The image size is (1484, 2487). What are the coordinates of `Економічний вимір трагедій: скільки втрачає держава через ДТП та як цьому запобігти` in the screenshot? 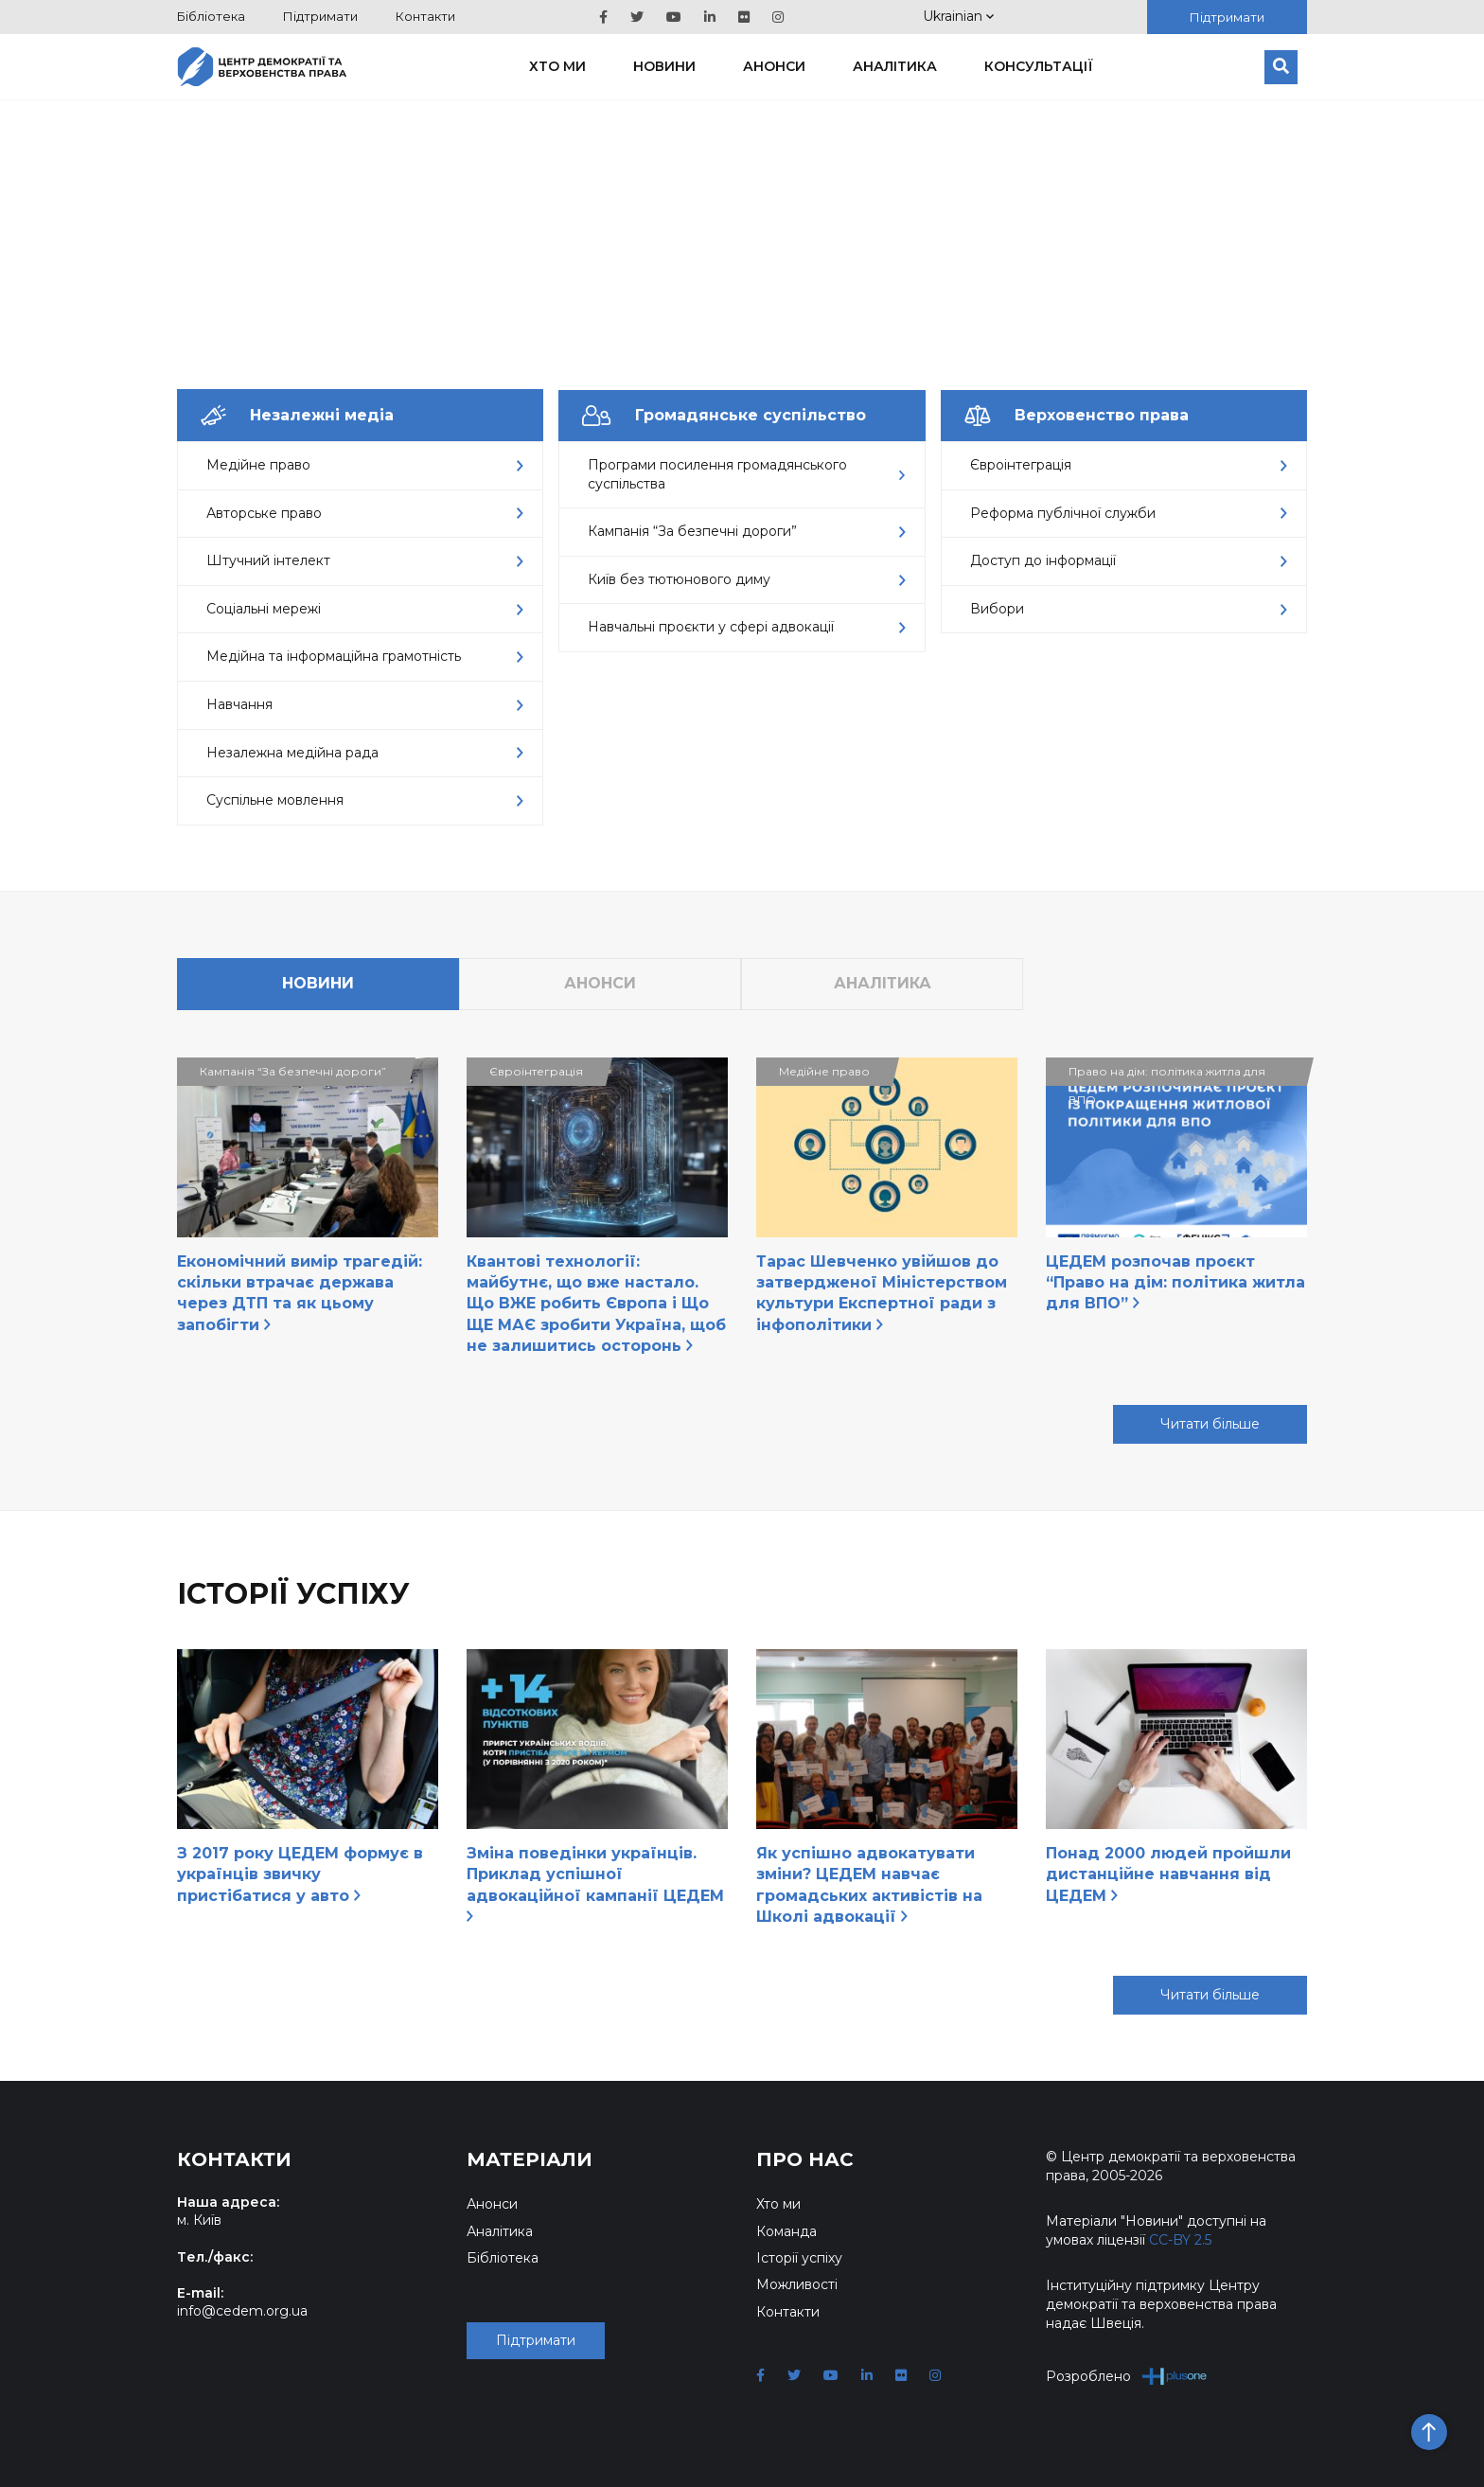 It's located at (299, 1293).